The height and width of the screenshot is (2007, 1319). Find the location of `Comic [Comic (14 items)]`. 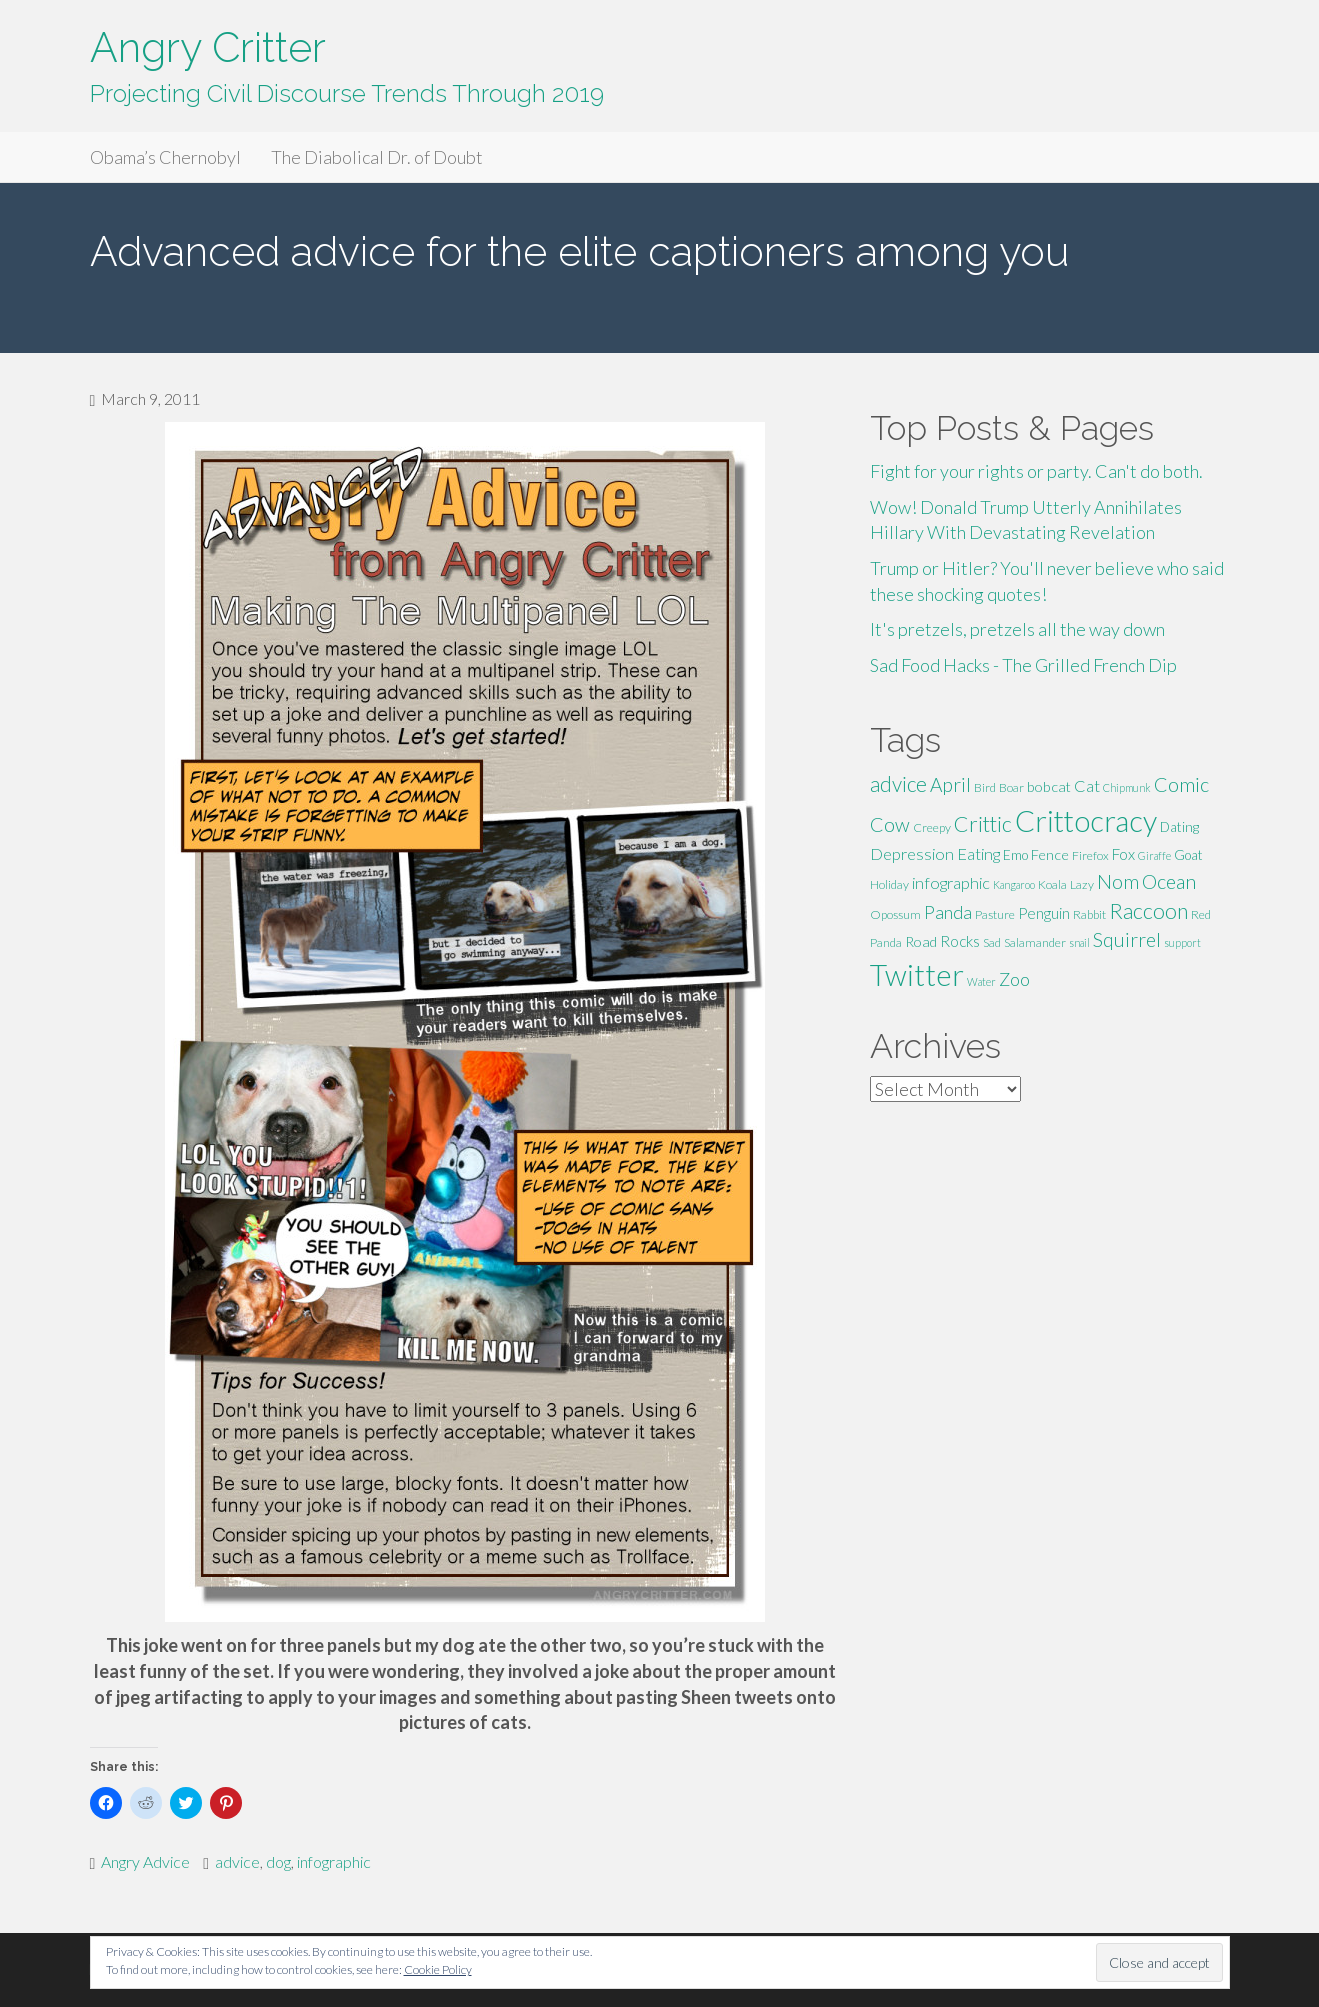

Comic [Comic (14 items)] is located at coordinates (1181, 784).